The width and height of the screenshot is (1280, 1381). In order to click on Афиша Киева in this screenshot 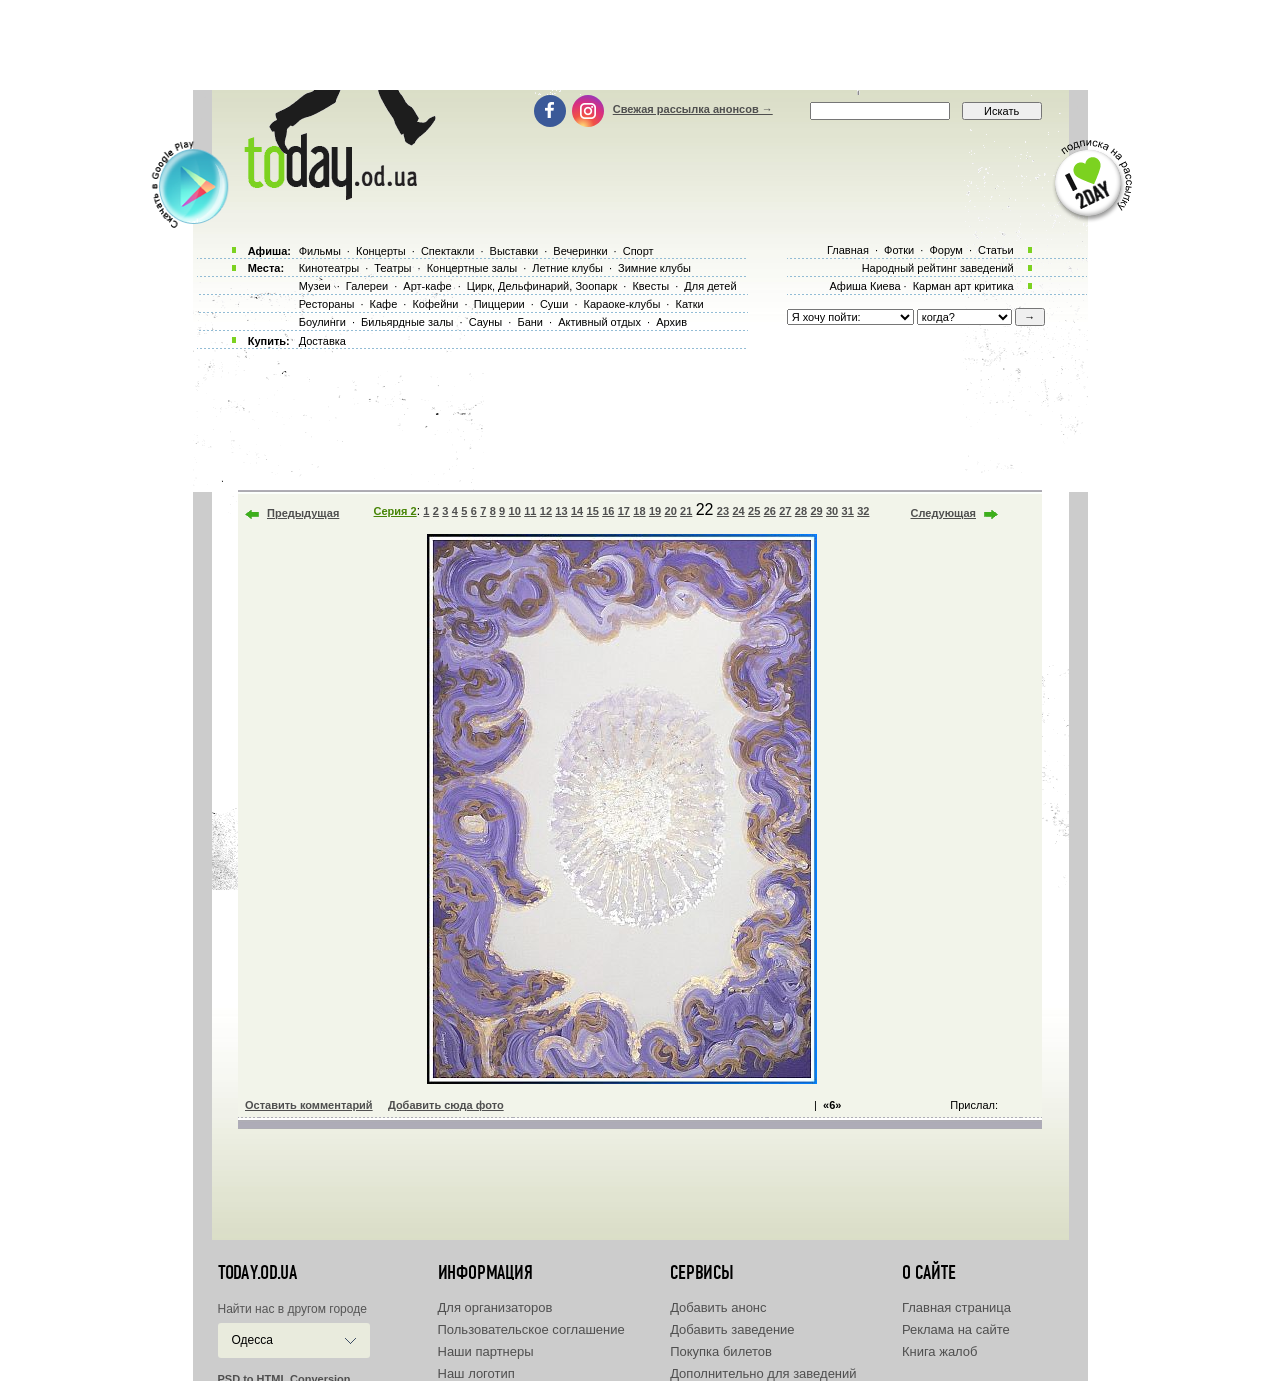, I will do `click(864, 286)`.